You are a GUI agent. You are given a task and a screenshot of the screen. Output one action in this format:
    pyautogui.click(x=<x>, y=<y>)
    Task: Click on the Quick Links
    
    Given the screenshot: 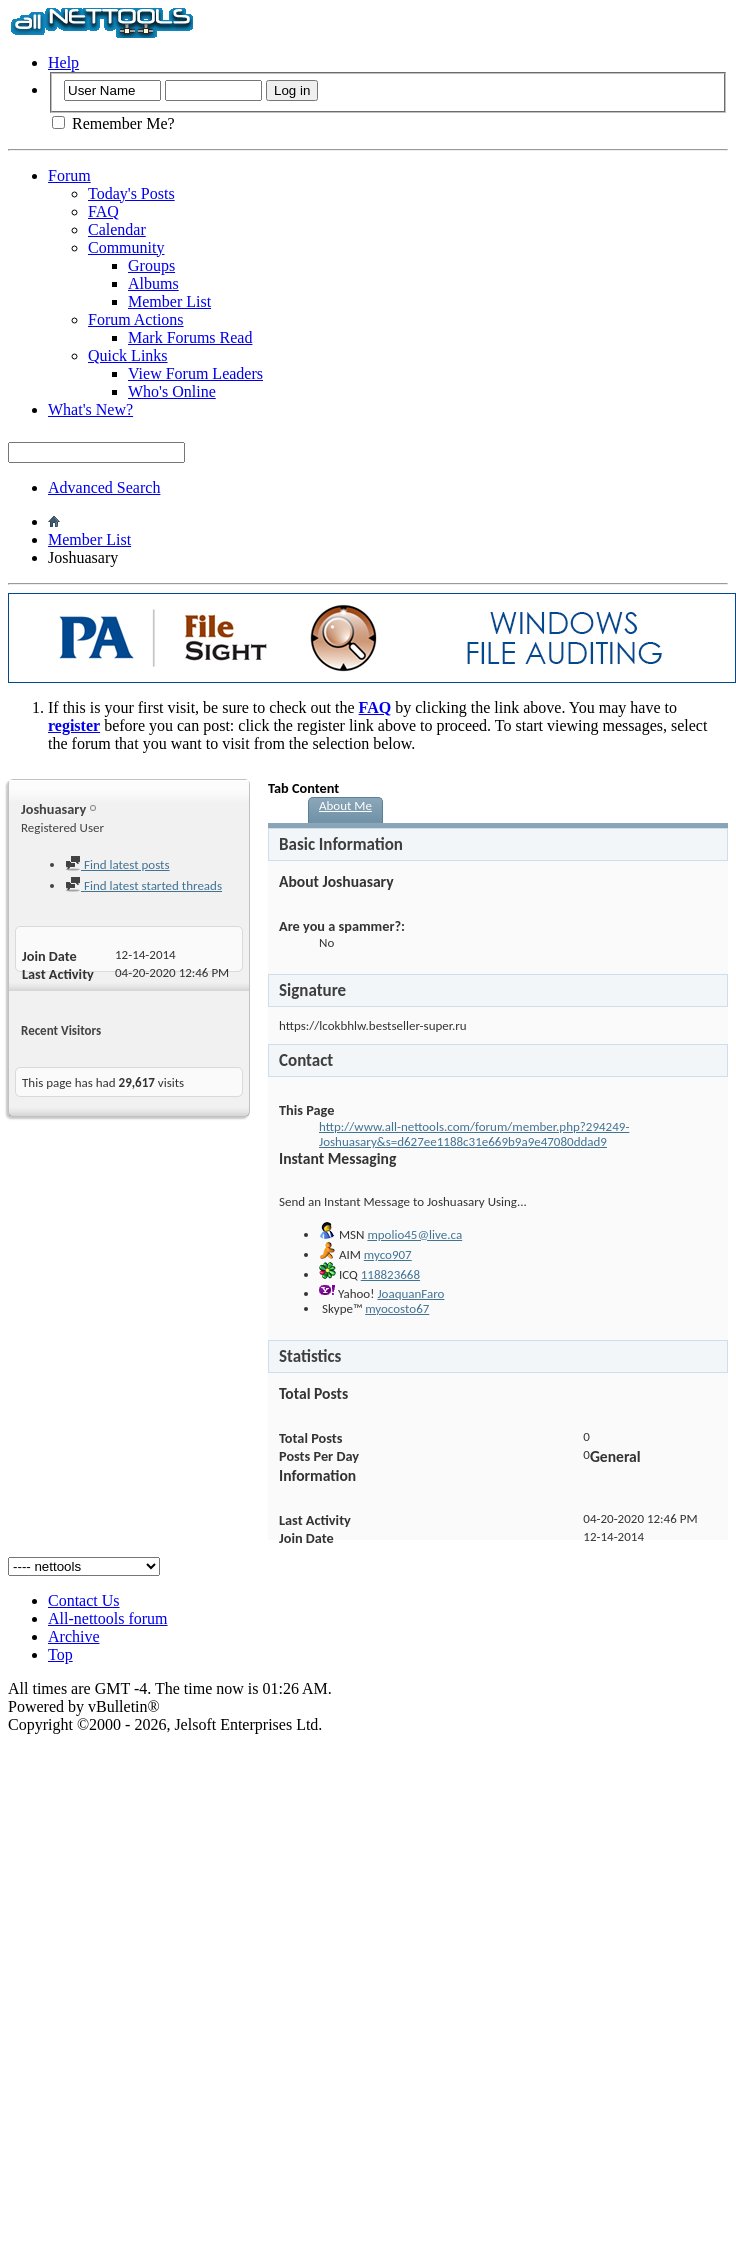 What is the action you would take?
    pyautogui.click(x=128, y=355)
    